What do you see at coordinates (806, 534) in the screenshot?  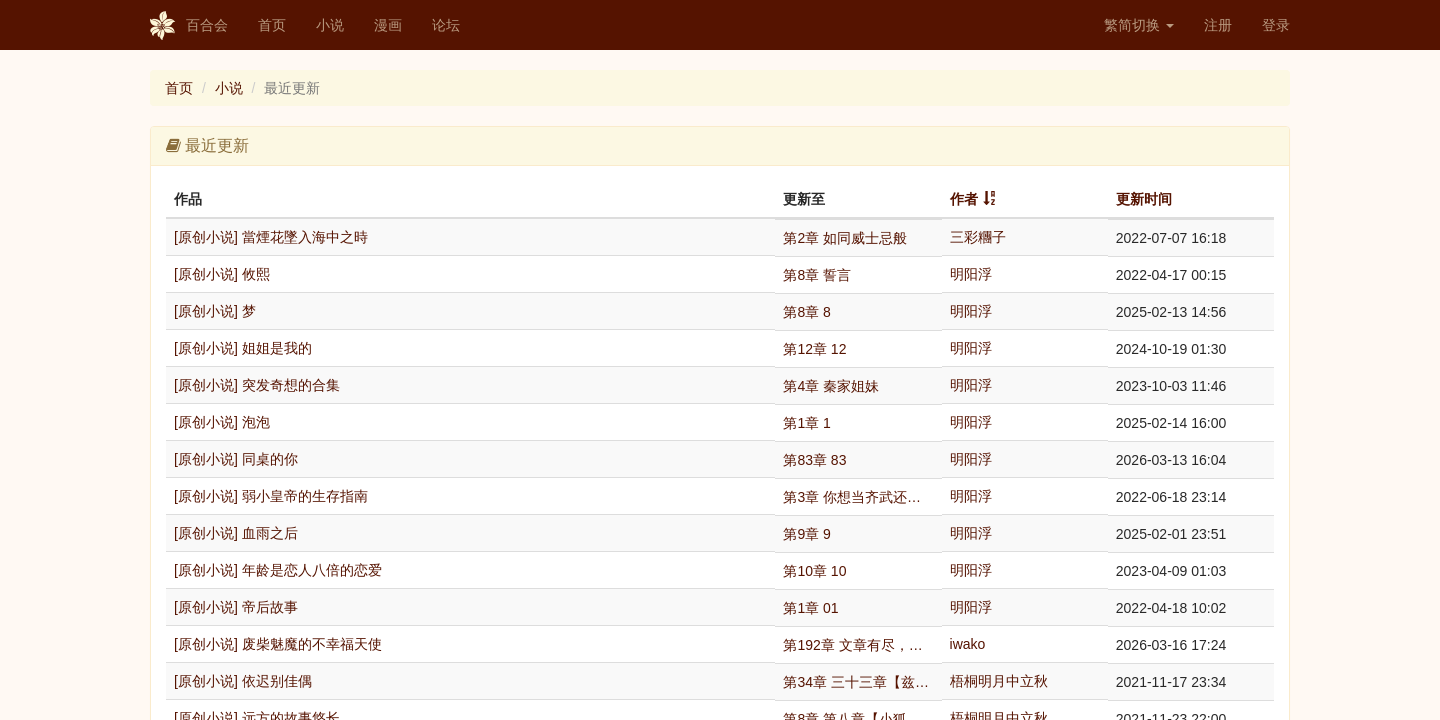 I see `第9章 9` at bounding box center [806, 534].